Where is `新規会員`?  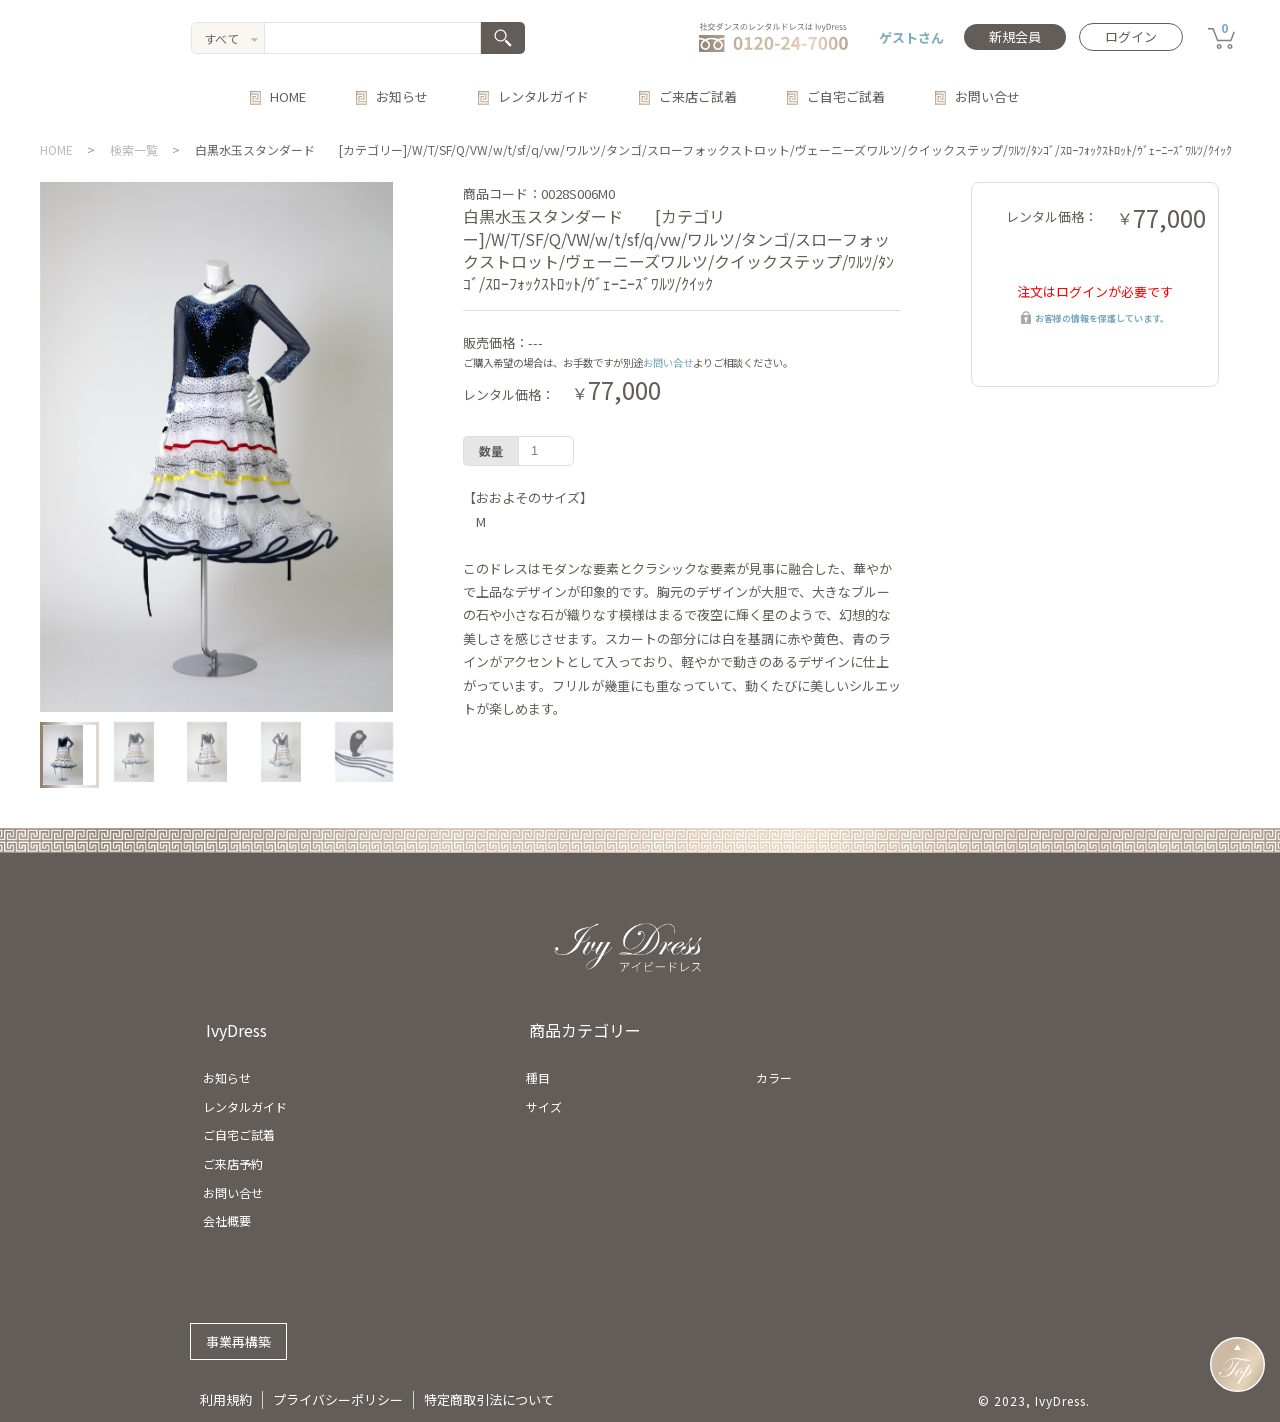
新規会員 is located at coordinates (1015, 36).